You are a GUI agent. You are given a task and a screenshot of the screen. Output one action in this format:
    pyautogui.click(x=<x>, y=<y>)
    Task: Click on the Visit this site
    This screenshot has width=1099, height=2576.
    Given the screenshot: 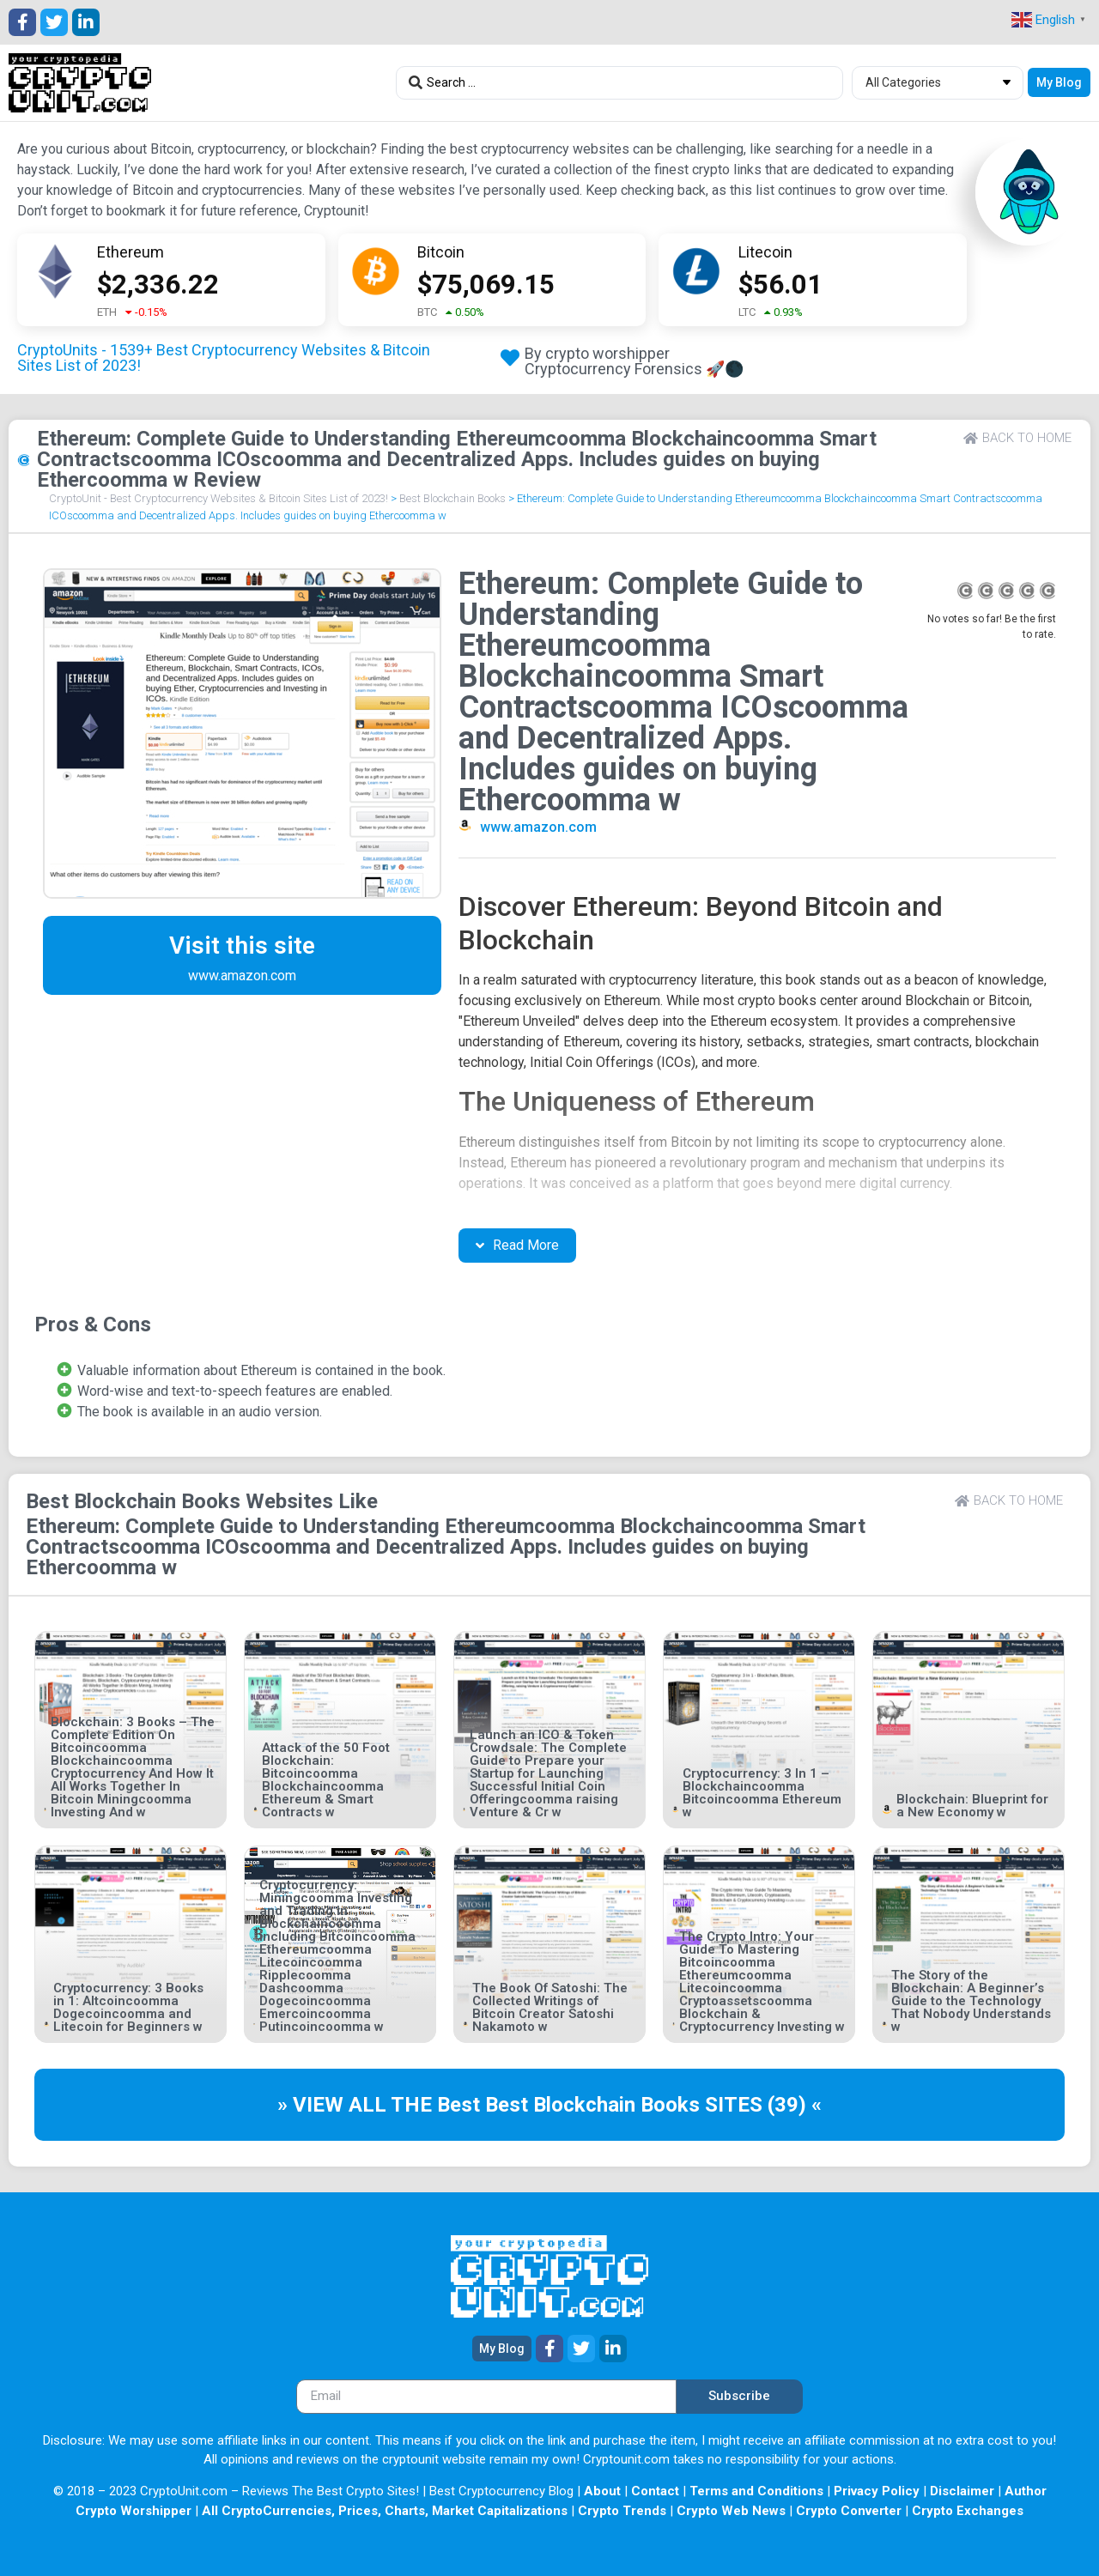 What is the action you would take?
    pyautogui.click(x=242, y=945)
    